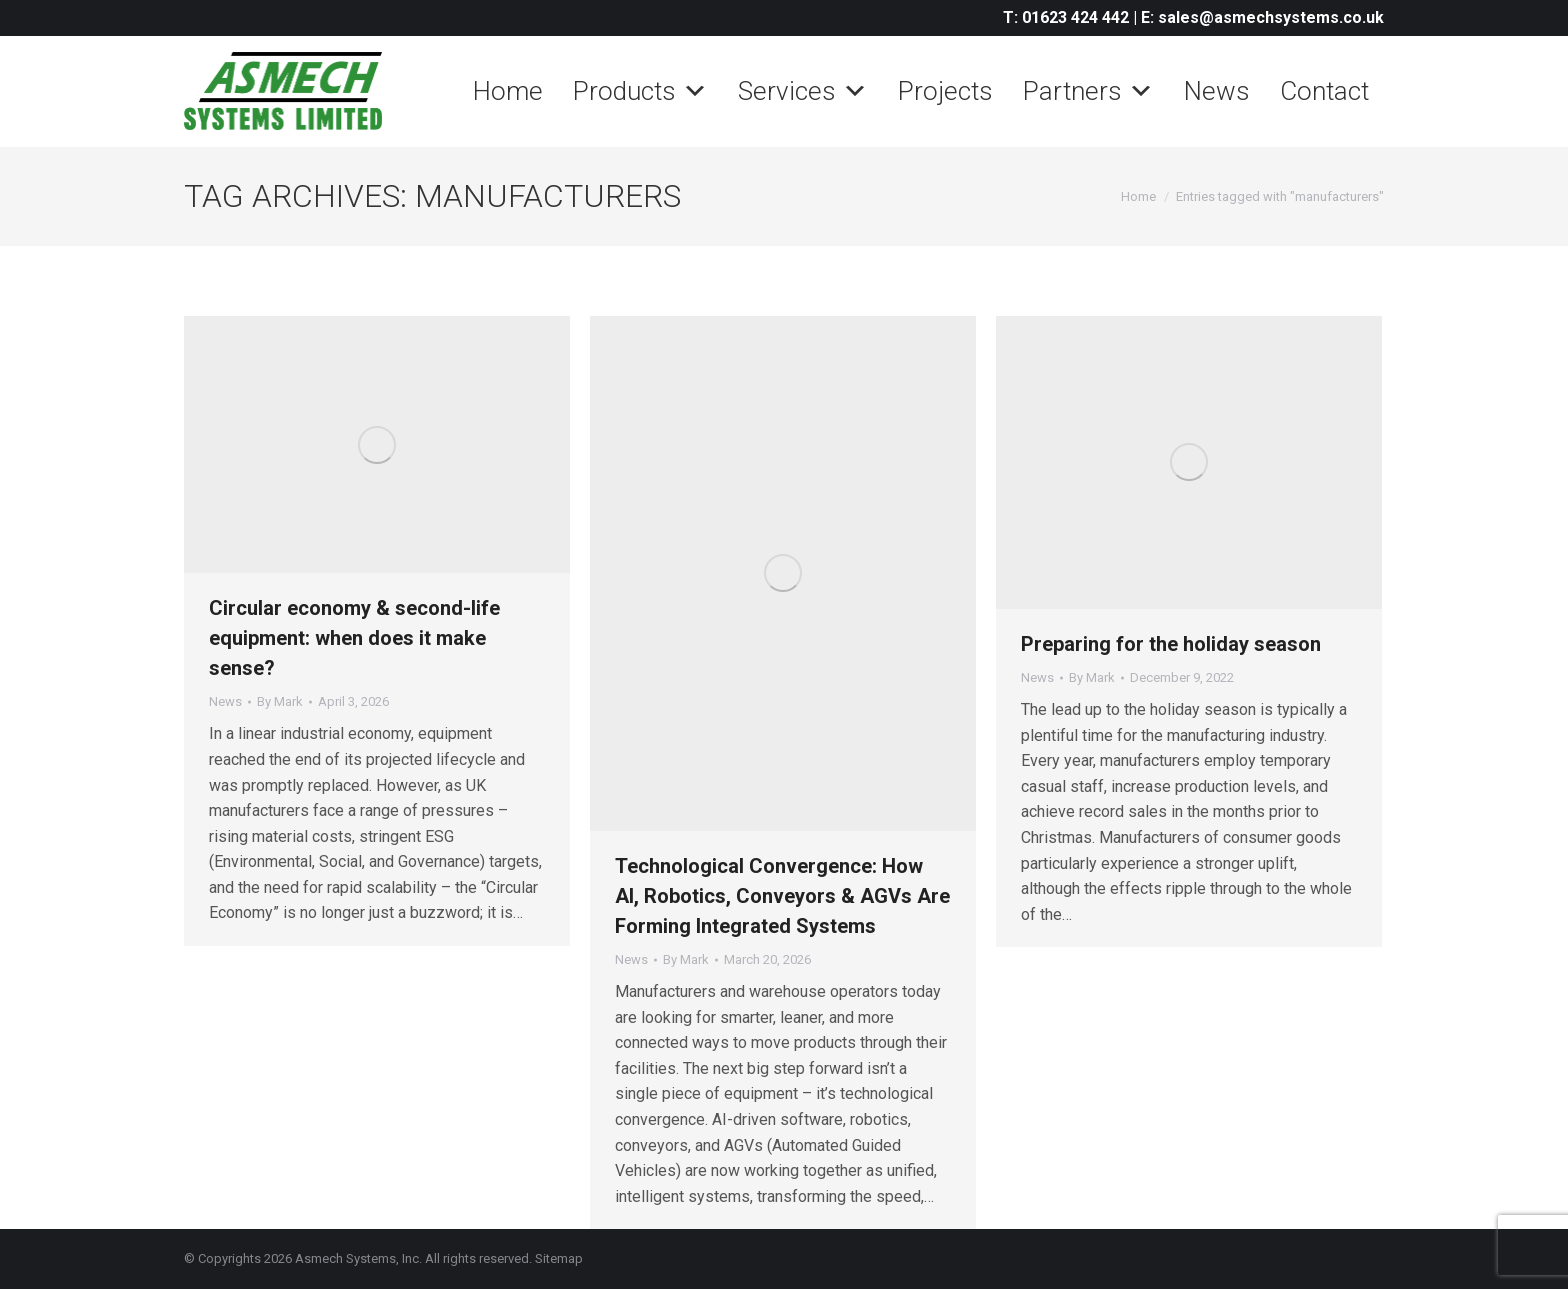  Describe the element at coordinates (640, 91) in the screenshot. I see `Products` at that location.